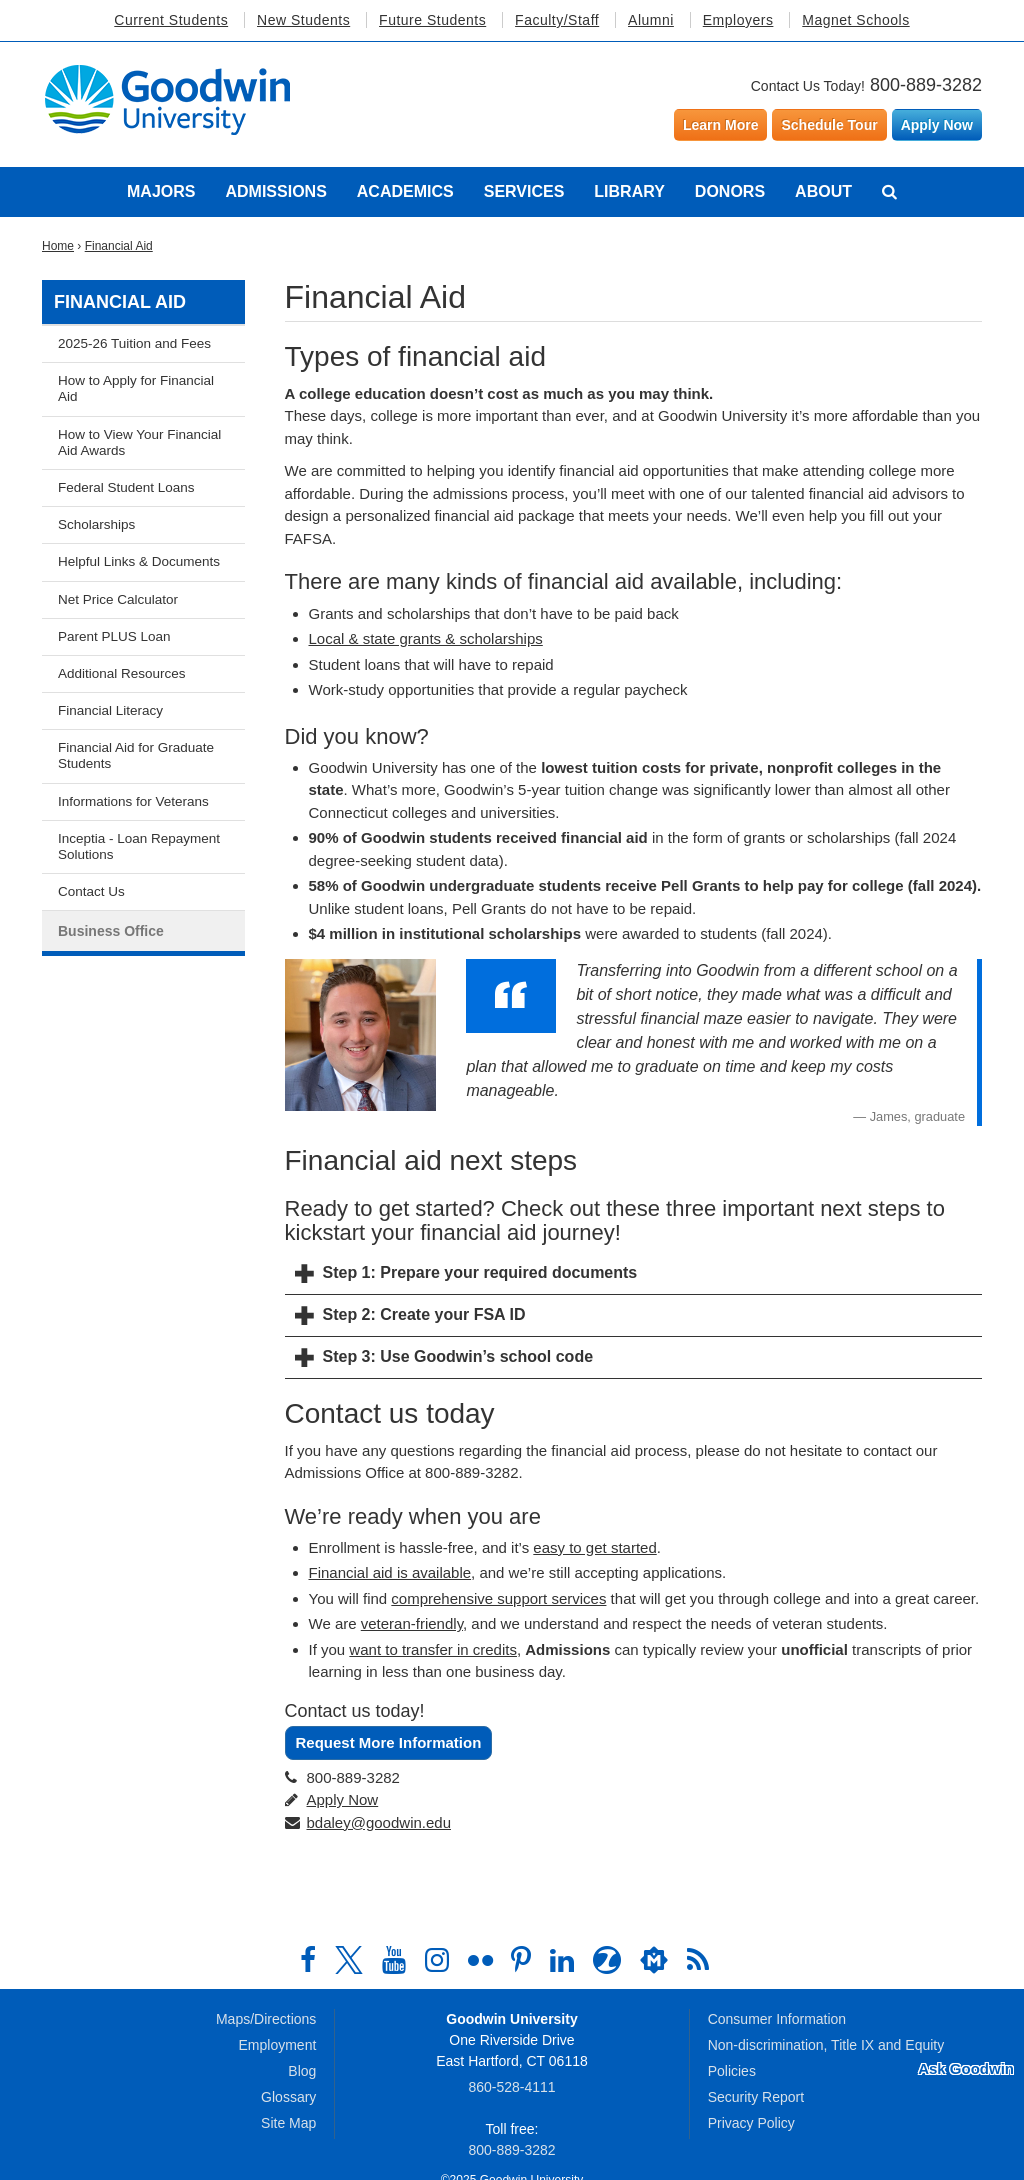 The height and width of the screenshot is (2180, 1024). I want to click on Home, so click(58, 246).